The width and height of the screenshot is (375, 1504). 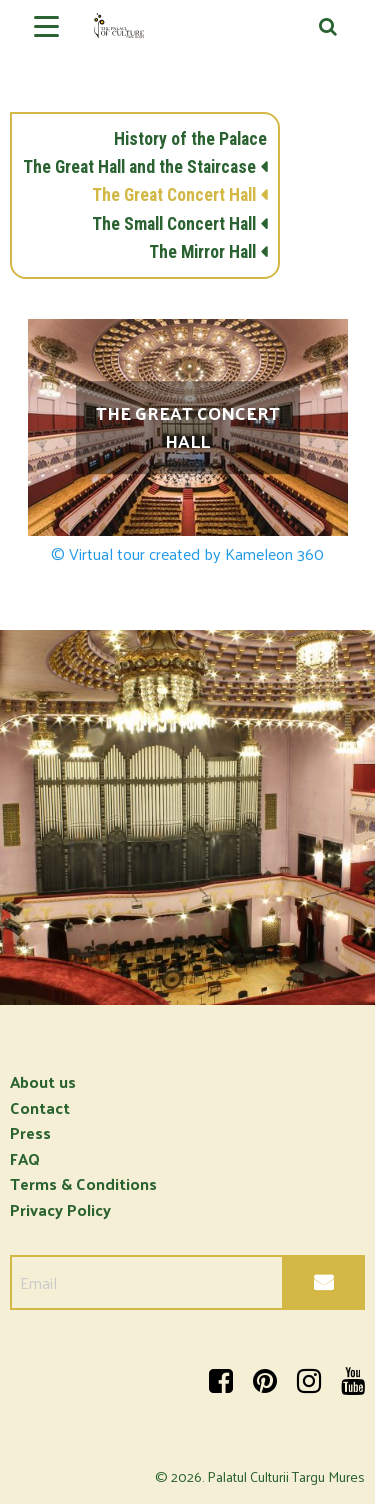 What do you see at coordinates (40, 1107) in the screenshot?
I see `Contact` at bounding box center [40, 1107].